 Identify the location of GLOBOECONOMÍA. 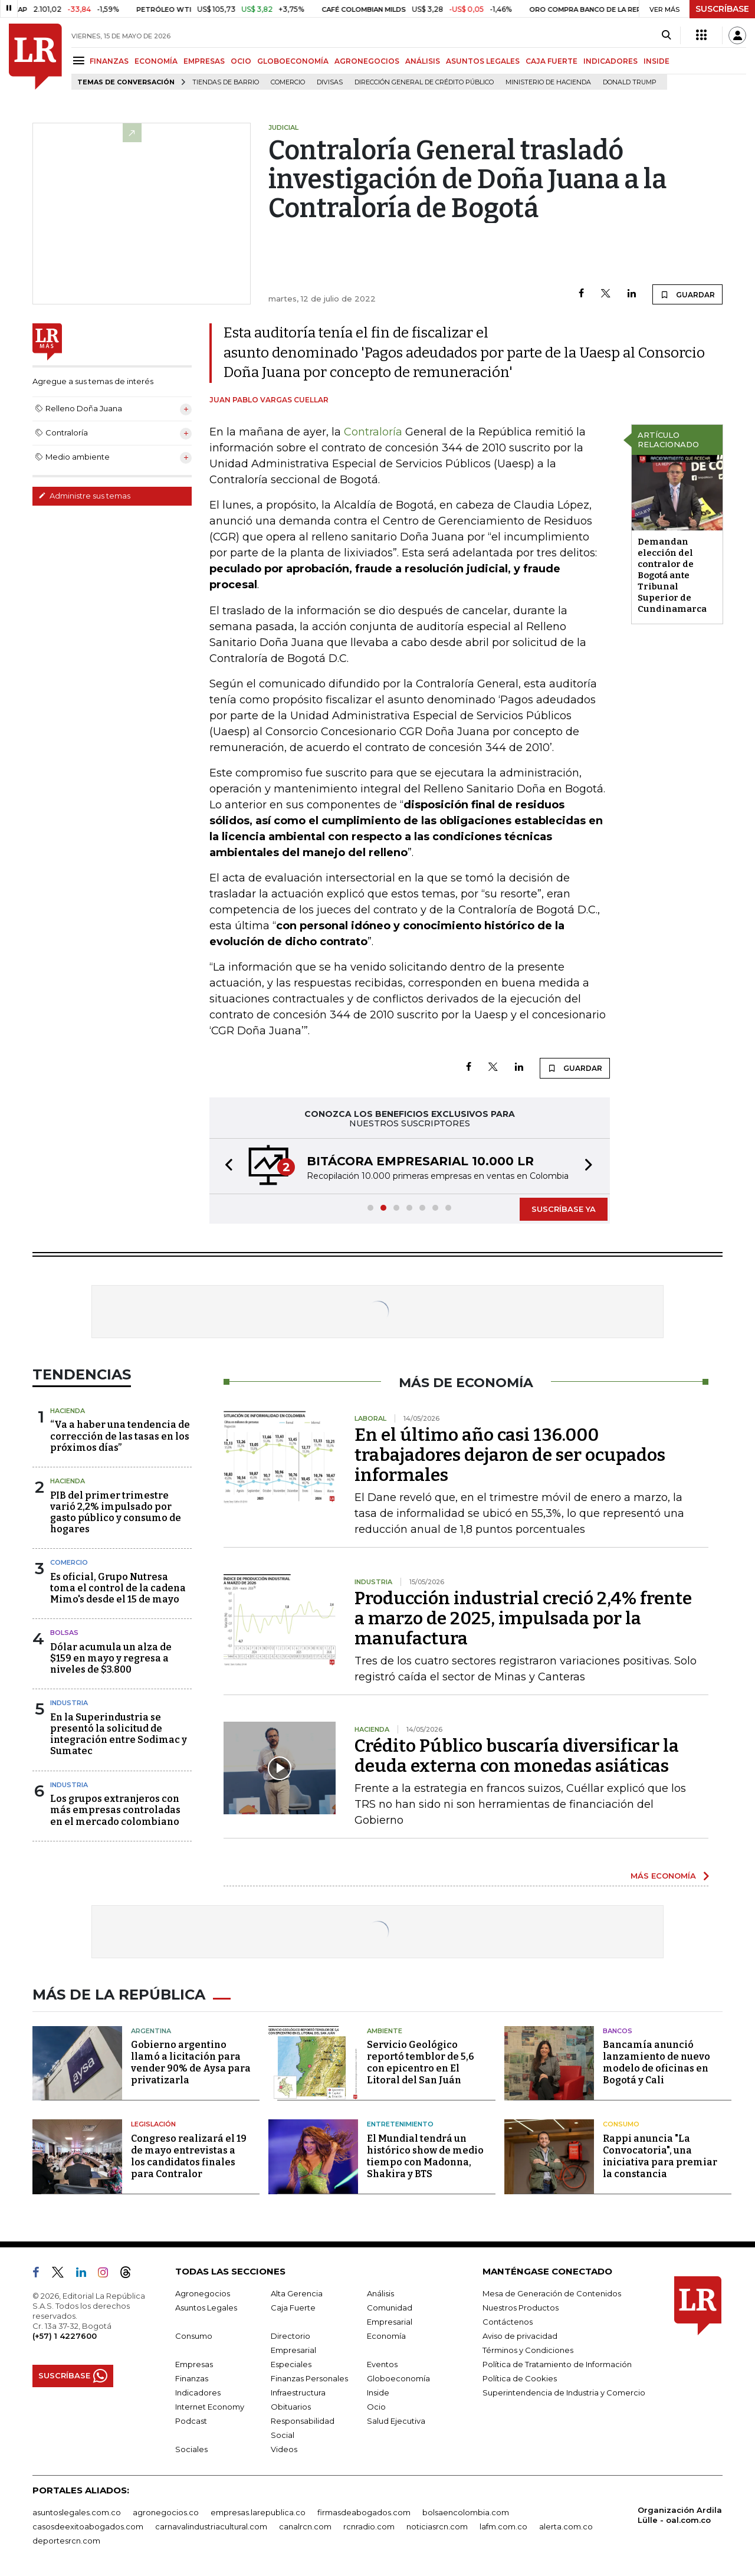
(293, 61).